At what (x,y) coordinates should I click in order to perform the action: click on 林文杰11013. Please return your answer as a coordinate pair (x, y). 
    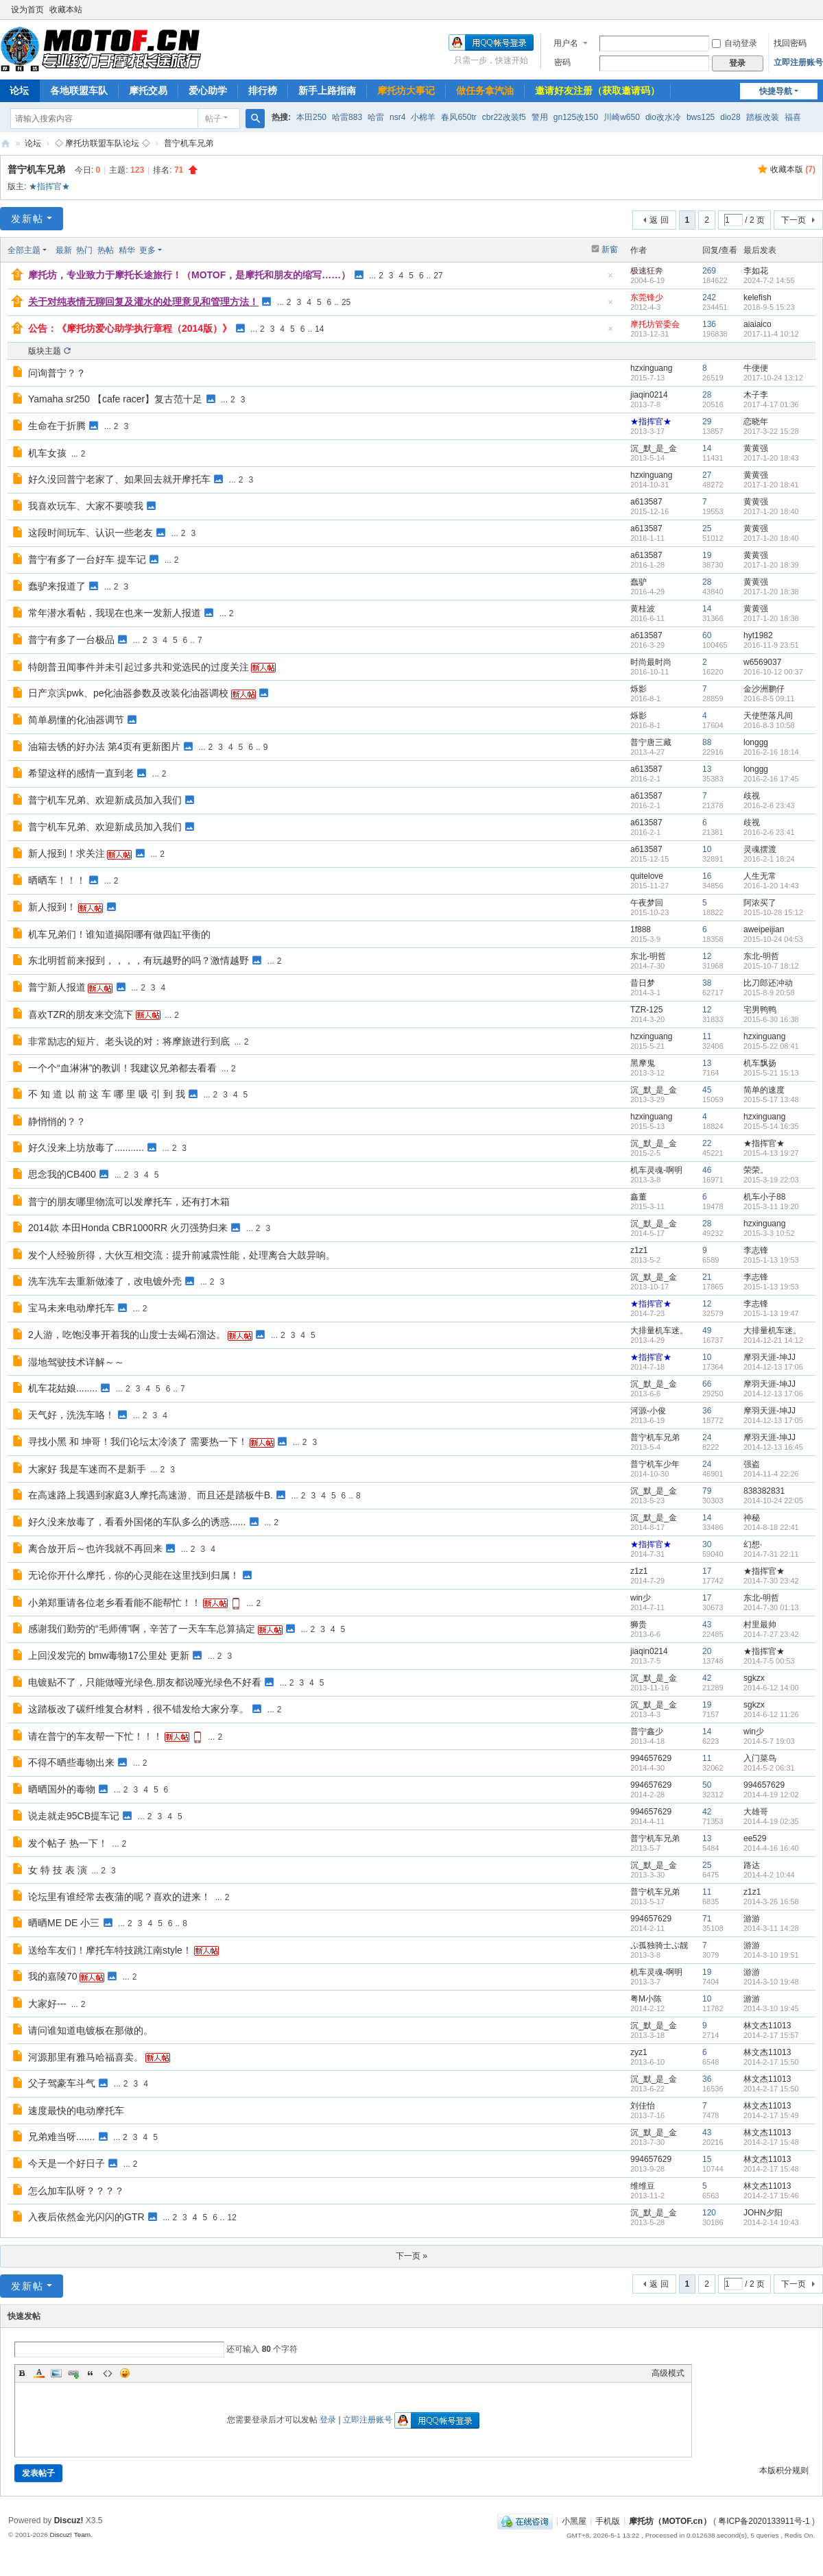
    Looking at the image, I should click on (767, 2025).